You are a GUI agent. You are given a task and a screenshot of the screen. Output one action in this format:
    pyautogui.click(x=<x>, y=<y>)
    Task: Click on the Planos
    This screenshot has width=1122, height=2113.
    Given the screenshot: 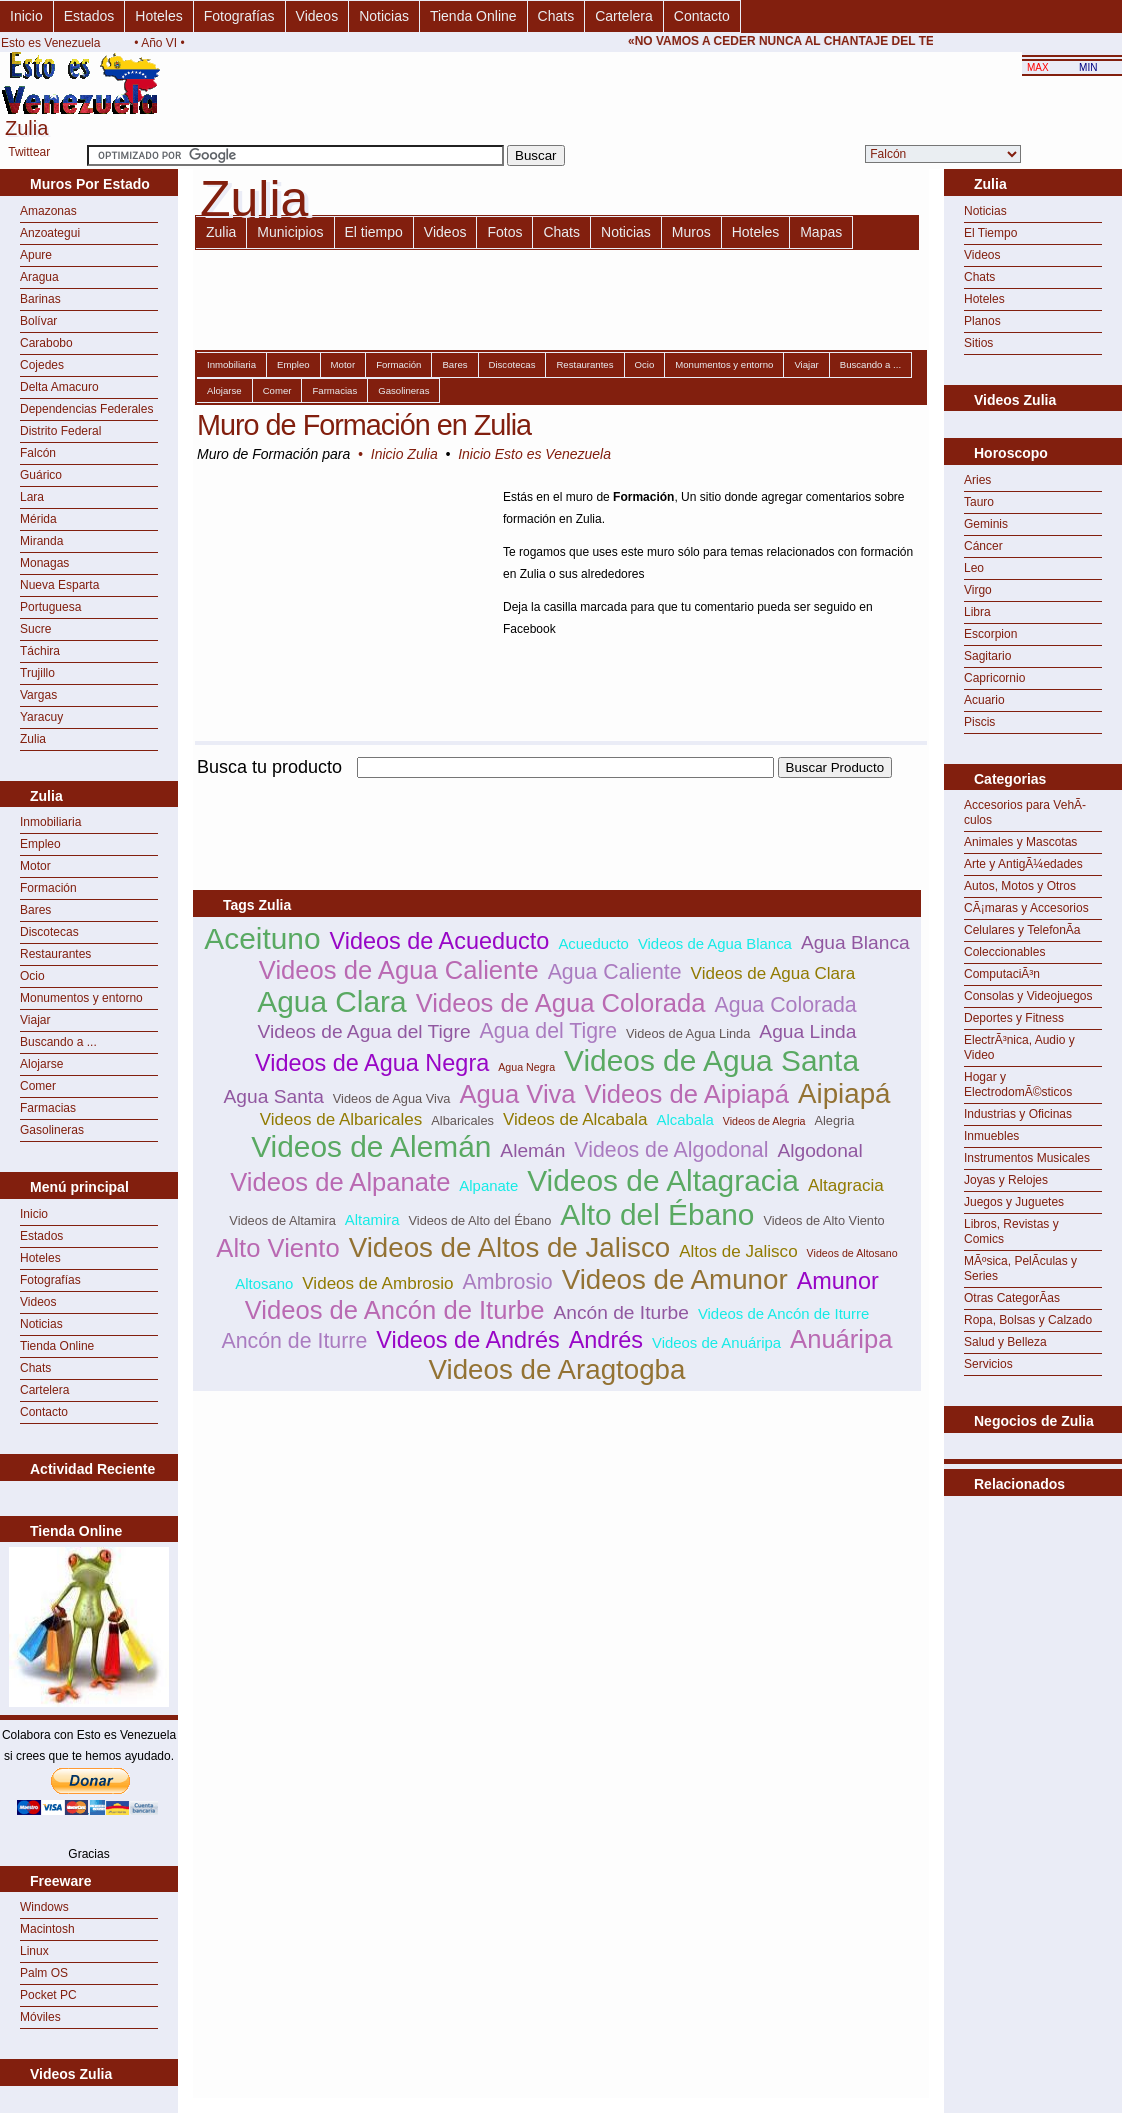 What is the action you would take?
    pyautogui.click(x=982, y=321)
    